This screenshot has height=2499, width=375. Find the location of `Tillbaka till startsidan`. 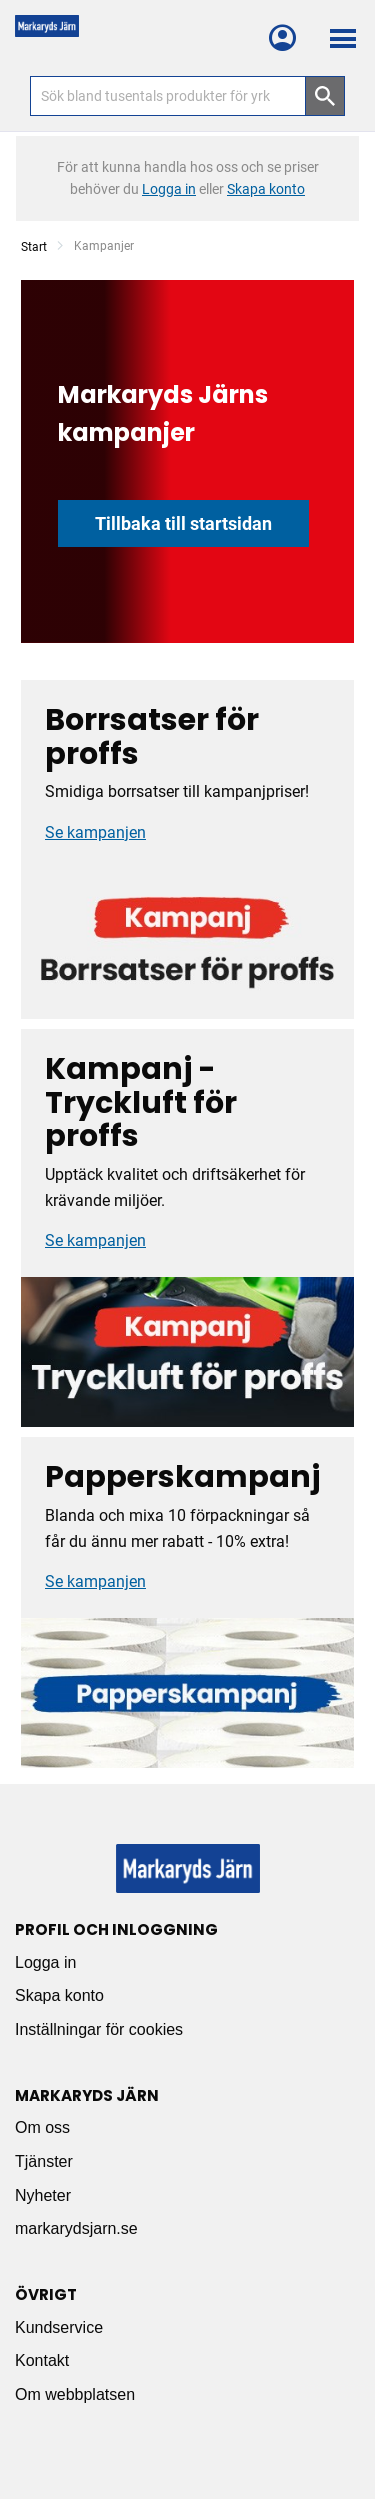

Tillbaka till startsidan is located at coordinates (183, 523).